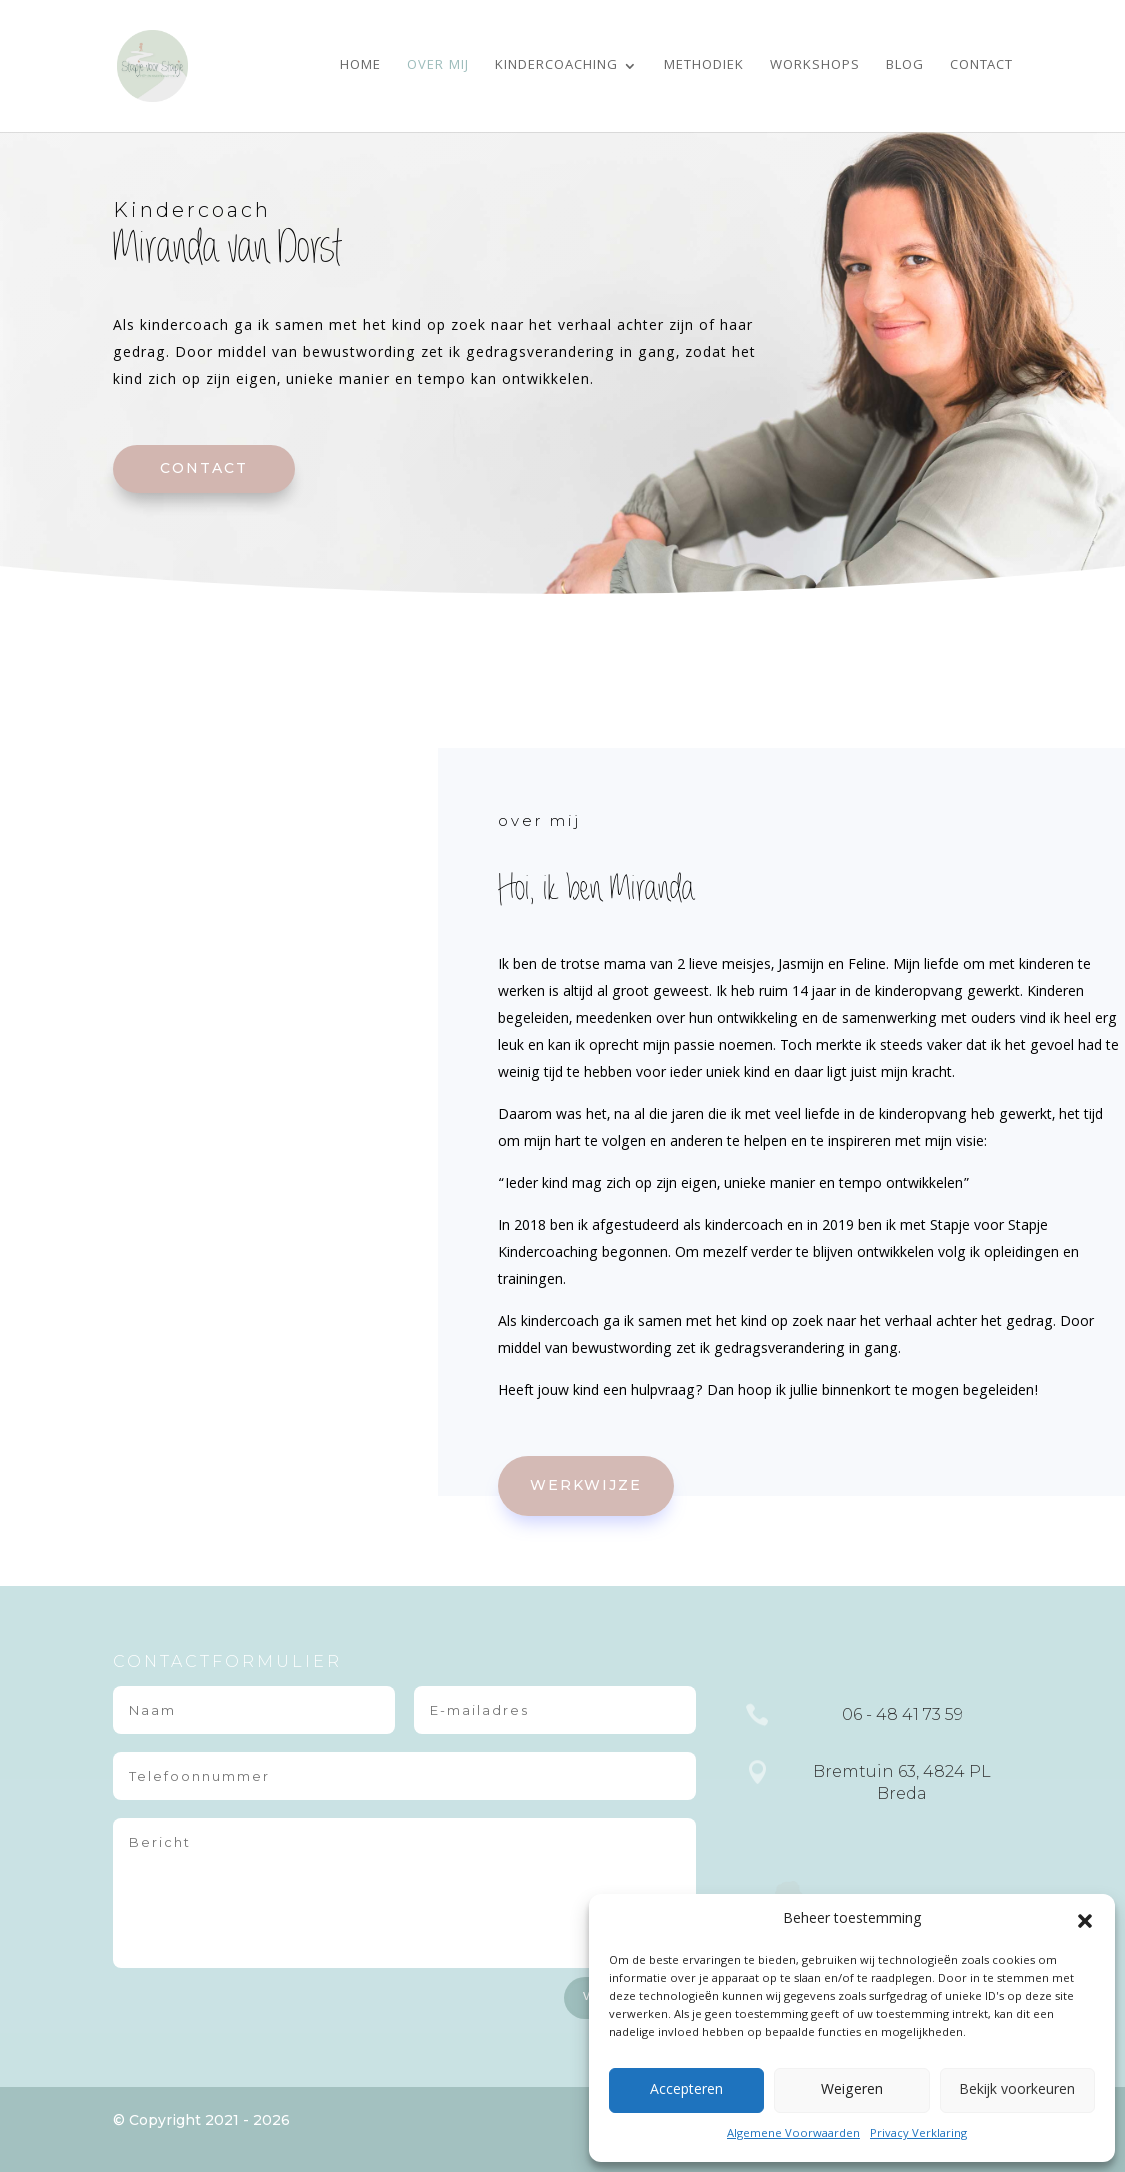 The height and width of the screenshot is (2172, 1125). Describe the element at coordinates (815, 68) in the screenshot. I see `Workshops` at that location.